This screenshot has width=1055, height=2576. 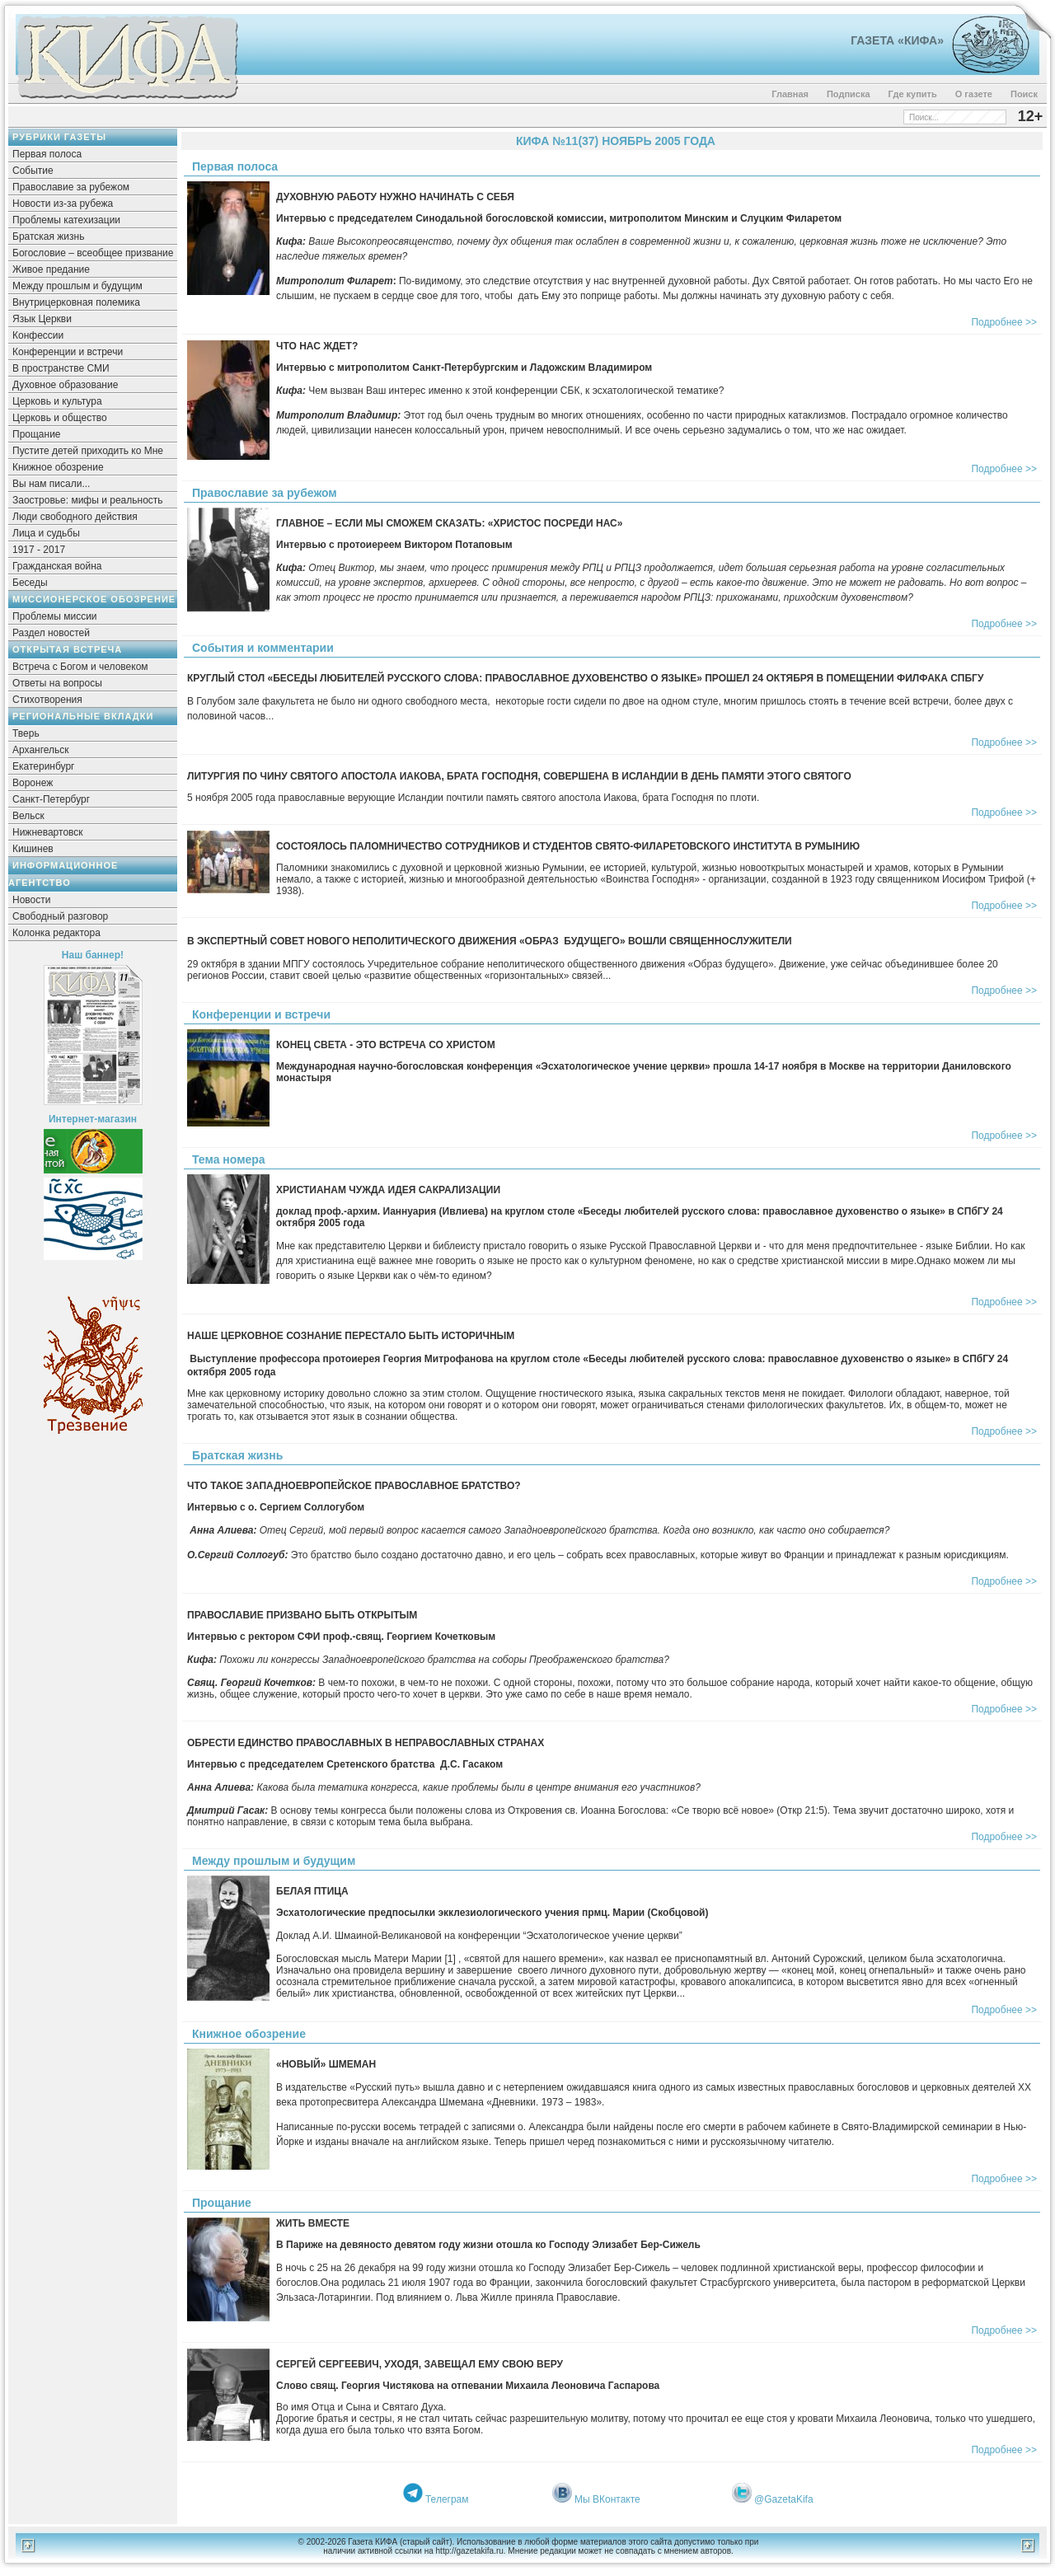 What do you see at coordinates (913, 94) in the screenshot?
I see `Где купить` at bounding box center [913, 94].